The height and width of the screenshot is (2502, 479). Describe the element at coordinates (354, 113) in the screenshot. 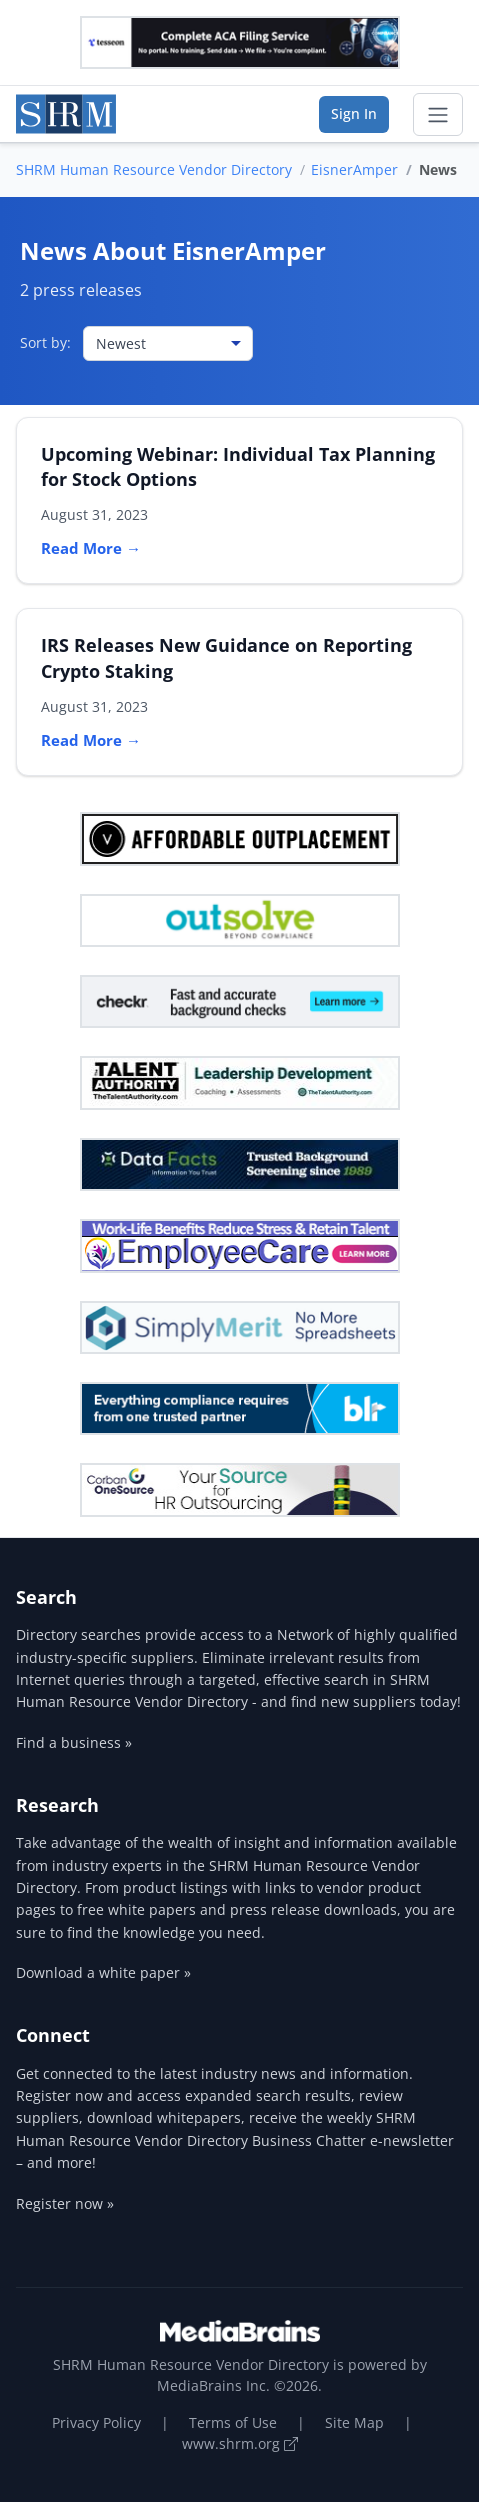

I see `Sign In` at that location.